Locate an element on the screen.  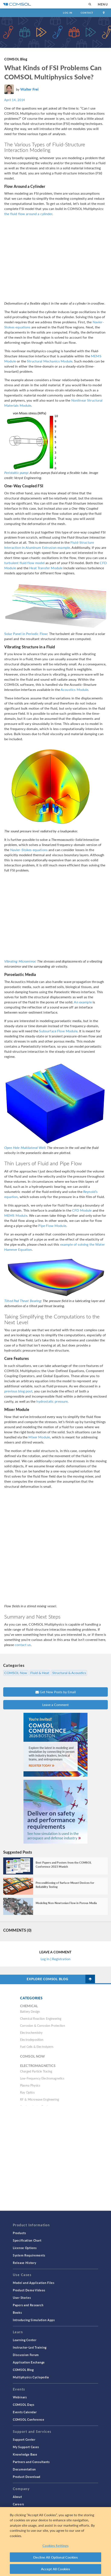
Log In is located at coordinates (67, 12).